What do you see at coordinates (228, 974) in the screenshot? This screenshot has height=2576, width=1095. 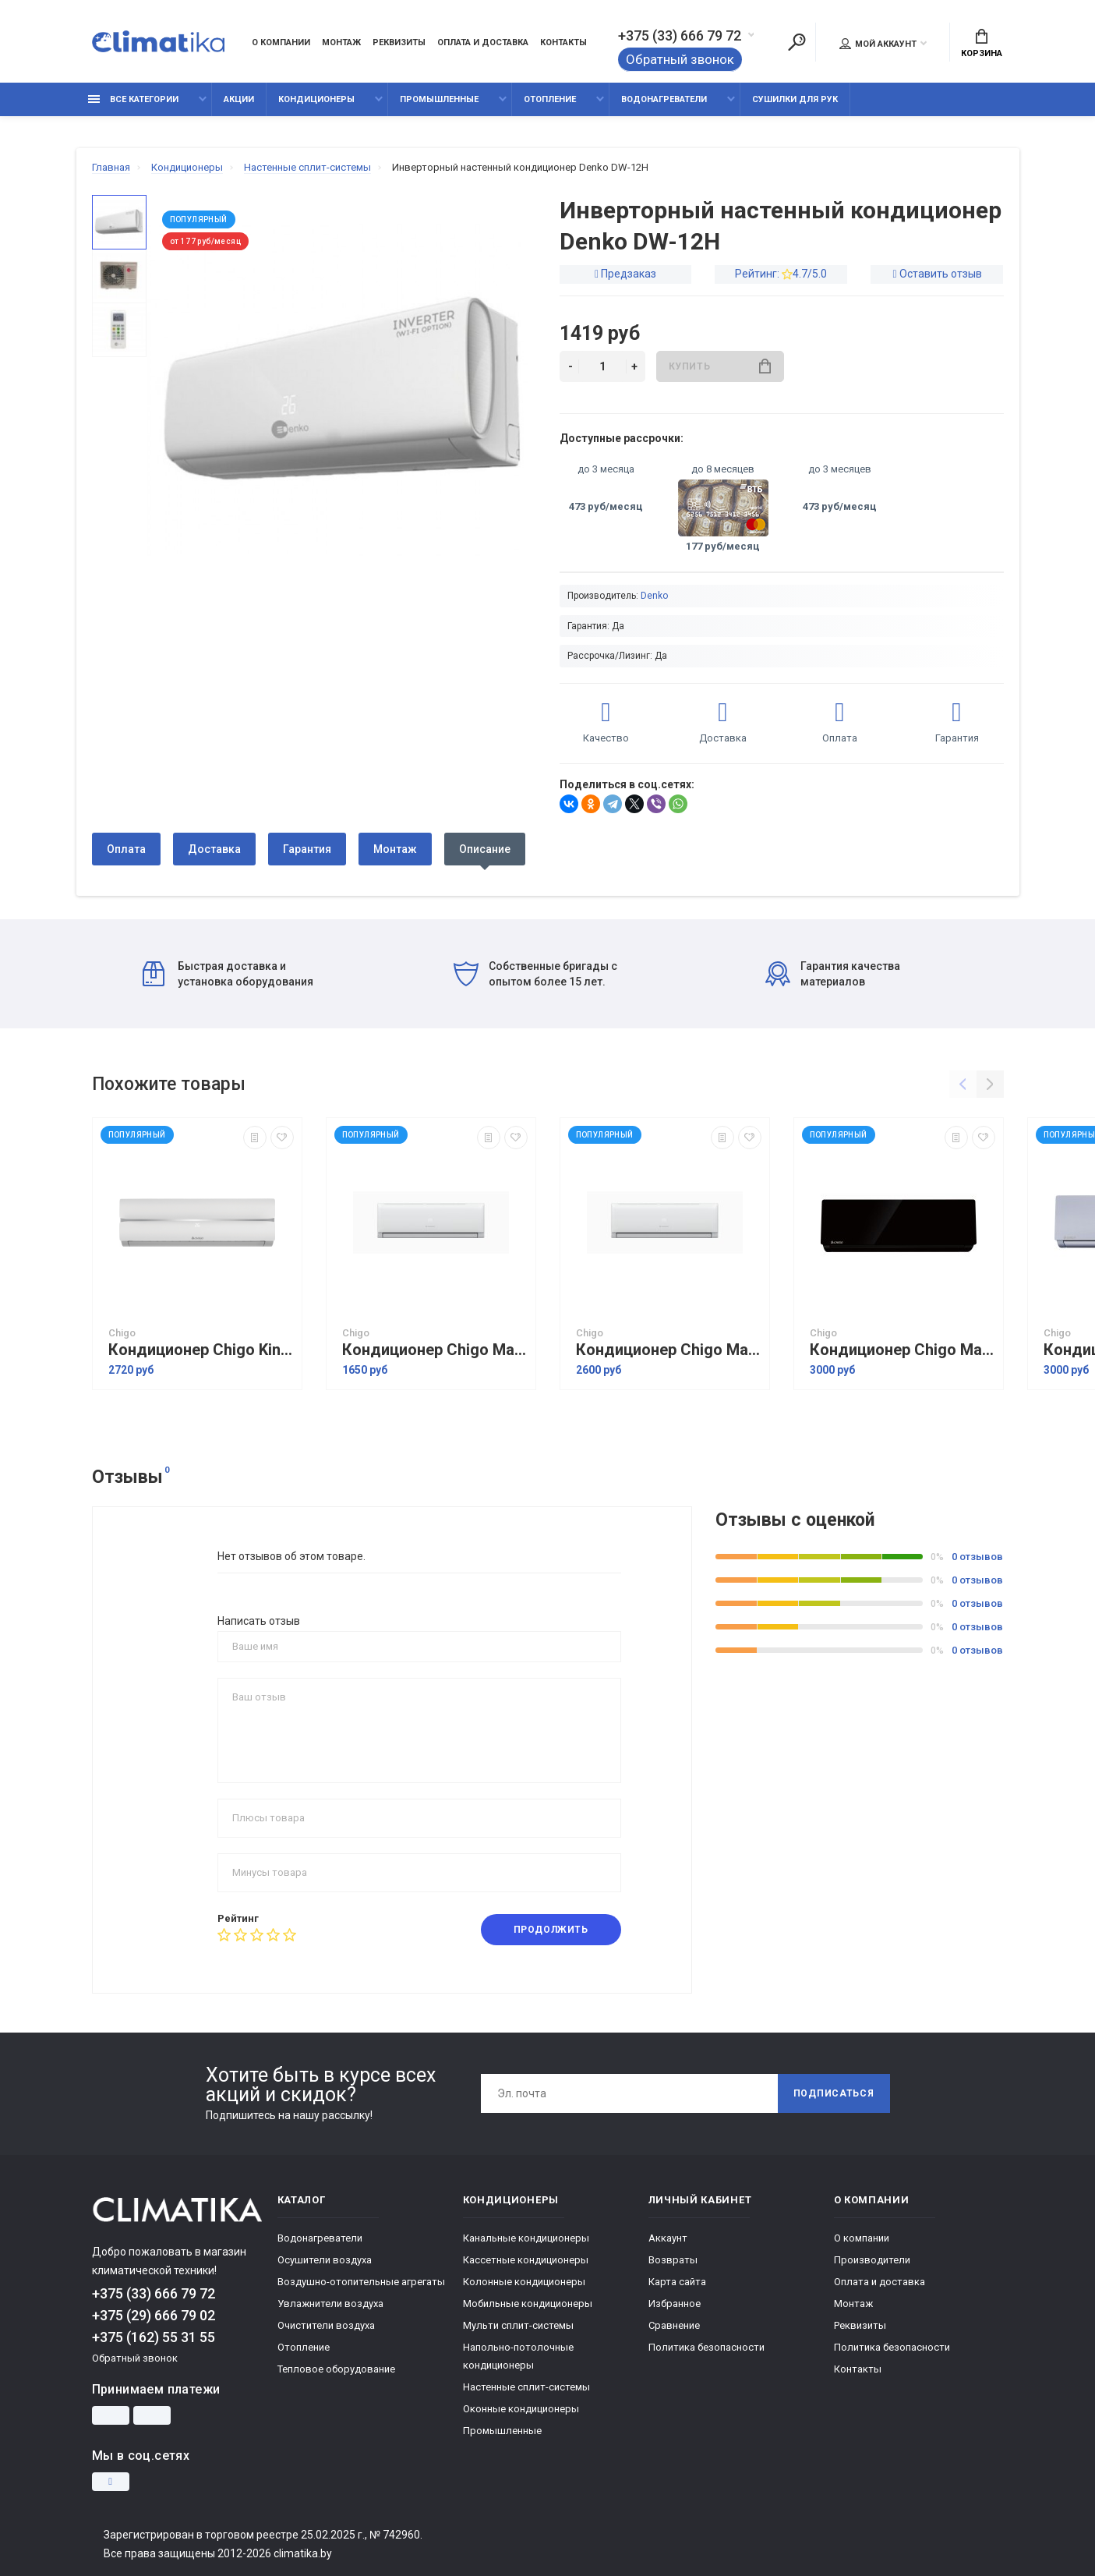 I see `Быстрая доставка и установка оборудования` at bounding box center [228, 974].